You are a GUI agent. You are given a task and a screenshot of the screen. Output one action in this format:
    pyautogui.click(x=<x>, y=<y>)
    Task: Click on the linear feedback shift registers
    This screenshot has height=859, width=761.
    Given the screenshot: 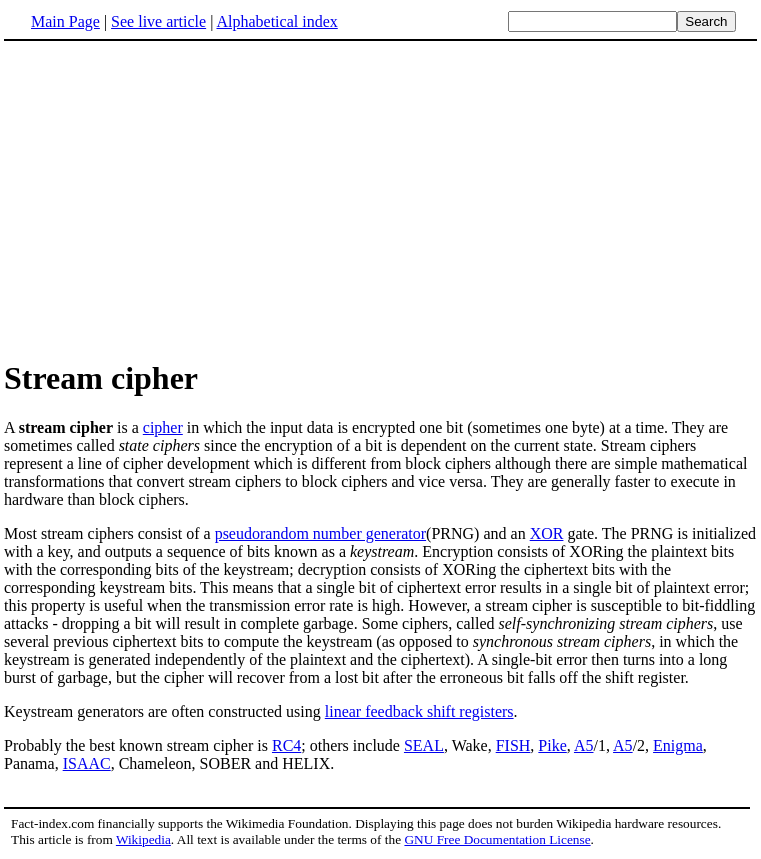 What is the action you would take?
    pyautogui.click(x=419, y=711)
    